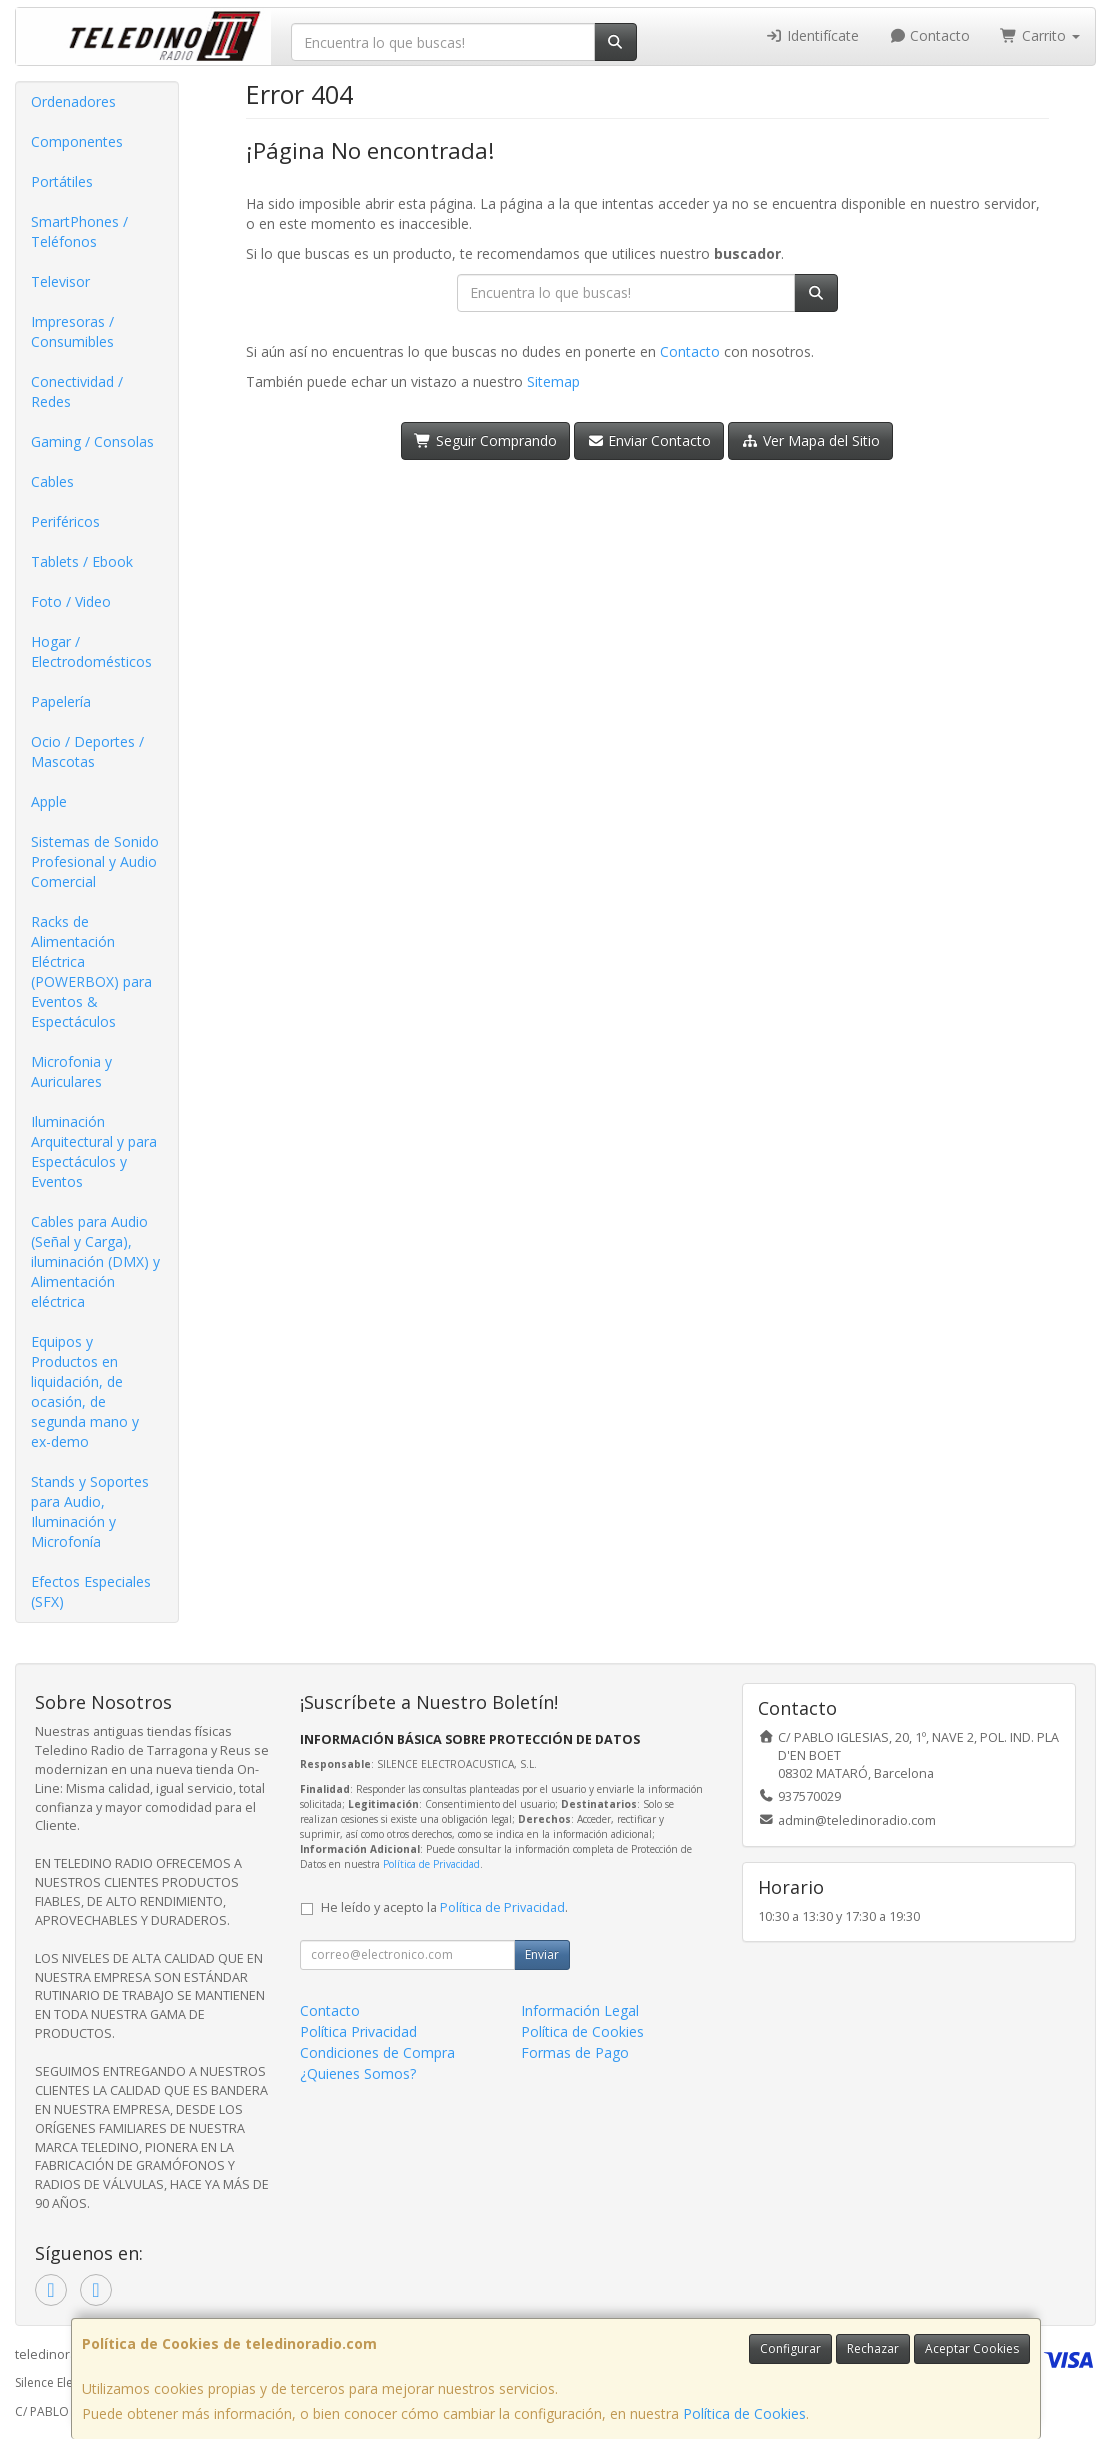 The width and height of the screenshot is (1111, 2439). I want to click on Cables para Audio (Señal y Carga), iluminación (DMX) y Alimentación eléctrica, so click(95, 1261).